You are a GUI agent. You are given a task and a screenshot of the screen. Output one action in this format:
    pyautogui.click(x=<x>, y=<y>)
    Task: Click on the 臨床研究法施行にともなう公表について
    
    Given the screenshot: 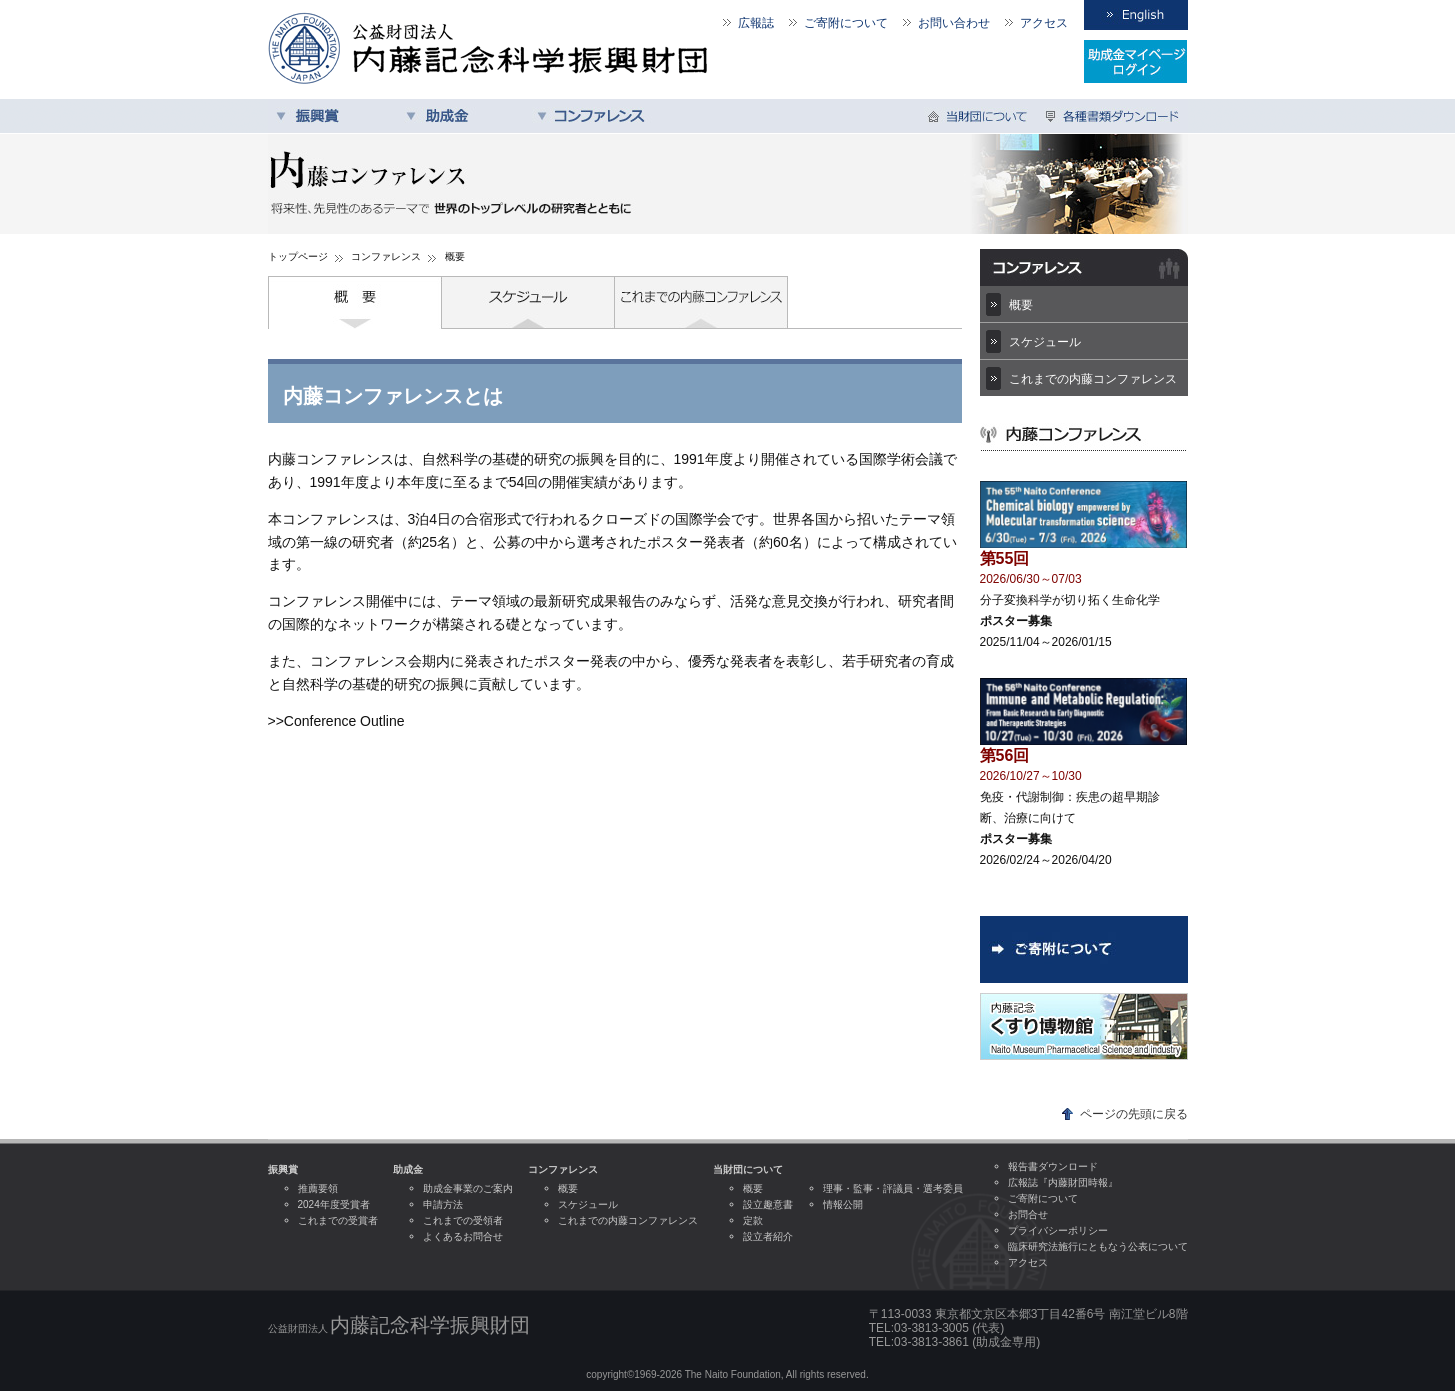 What is the action you would take?
    pyautogui.click(x=1098, y=1246)
    